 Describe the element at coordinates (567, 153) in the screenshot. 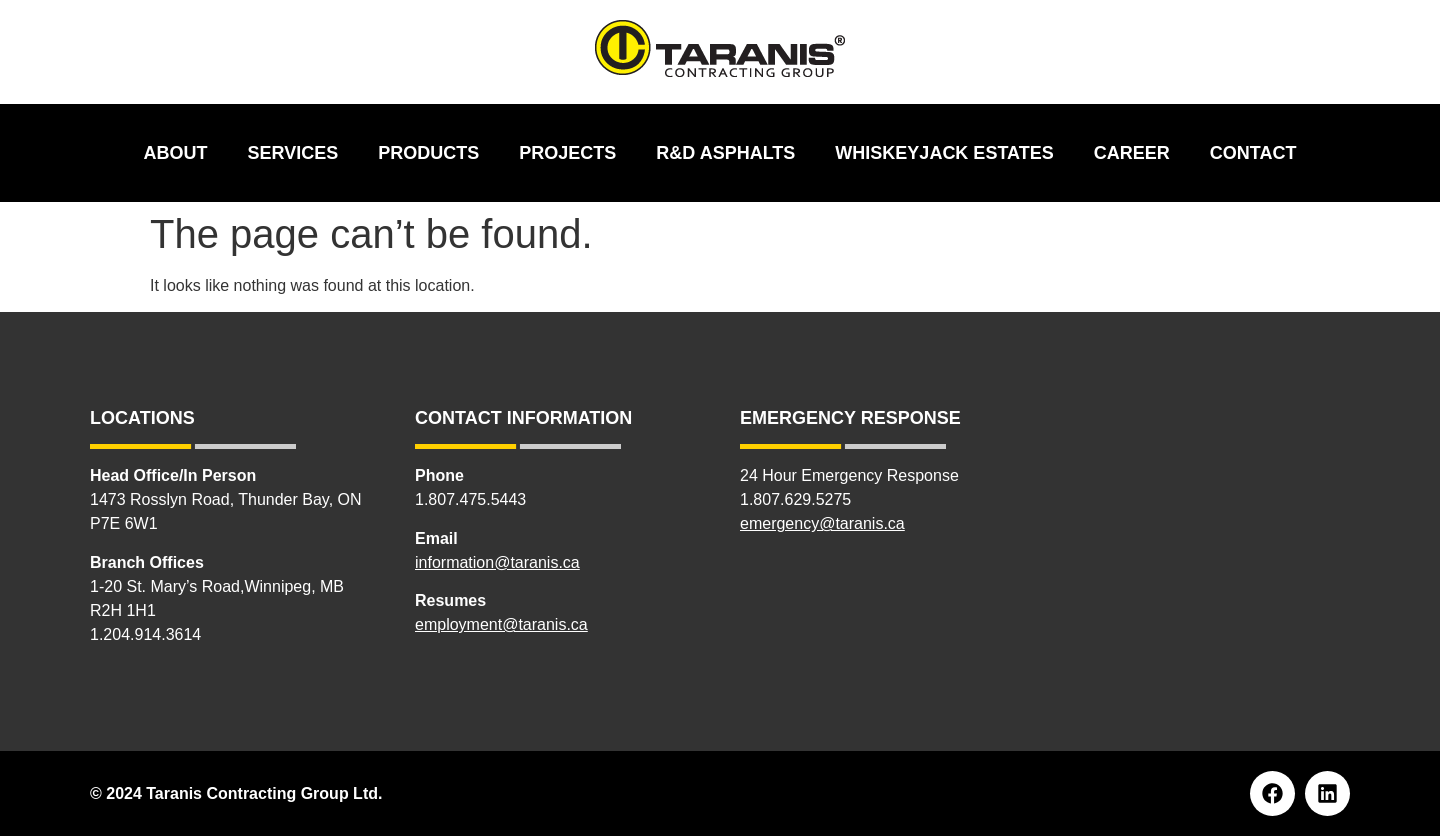

I see `Projects` at that location.